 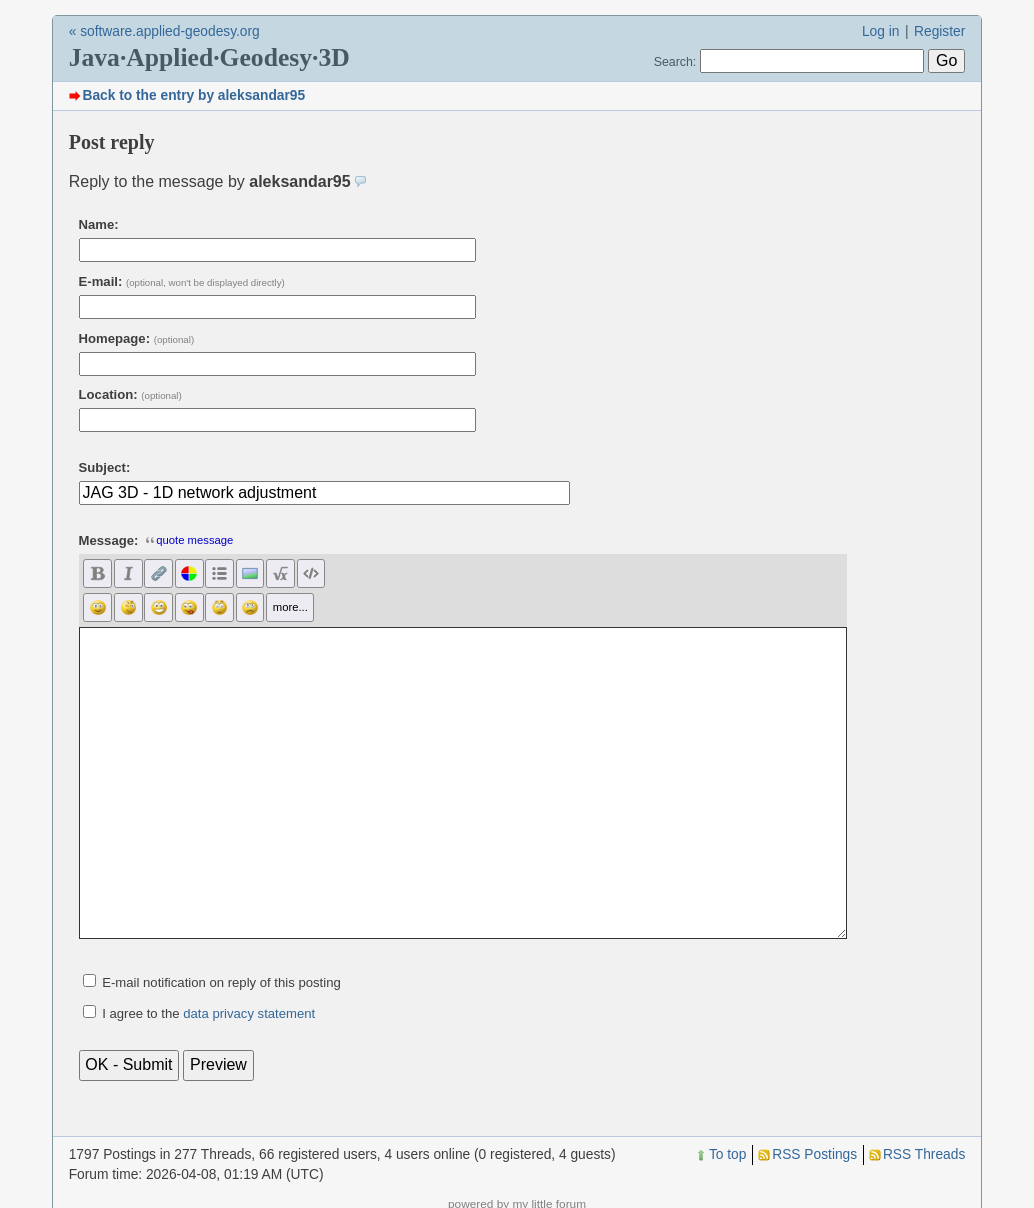 What do you see at coordinates (249, 1013) in the screenshot?
I see `data privacy statement` at bounding box center [249, 1013].